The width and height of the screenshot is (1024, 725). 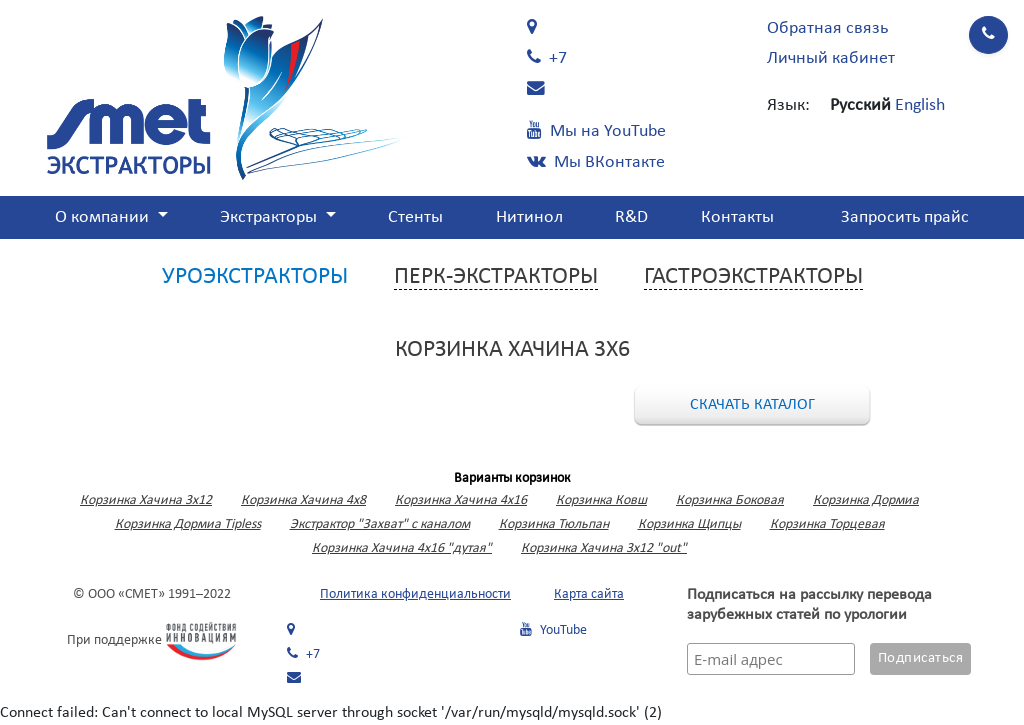 What do you see at coordinates (303, 500) in the screenshot?
I see `Корзинка Хачина 4х8` at bounding box center [303, 500].